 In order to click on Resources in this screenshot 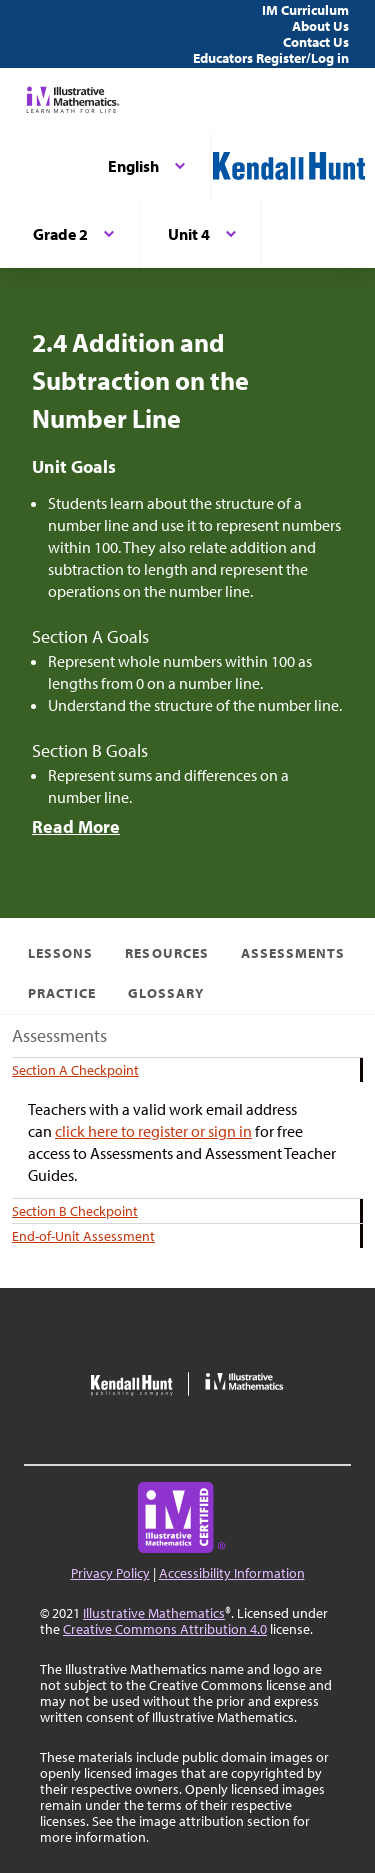, I will do `click(166, 953)`.